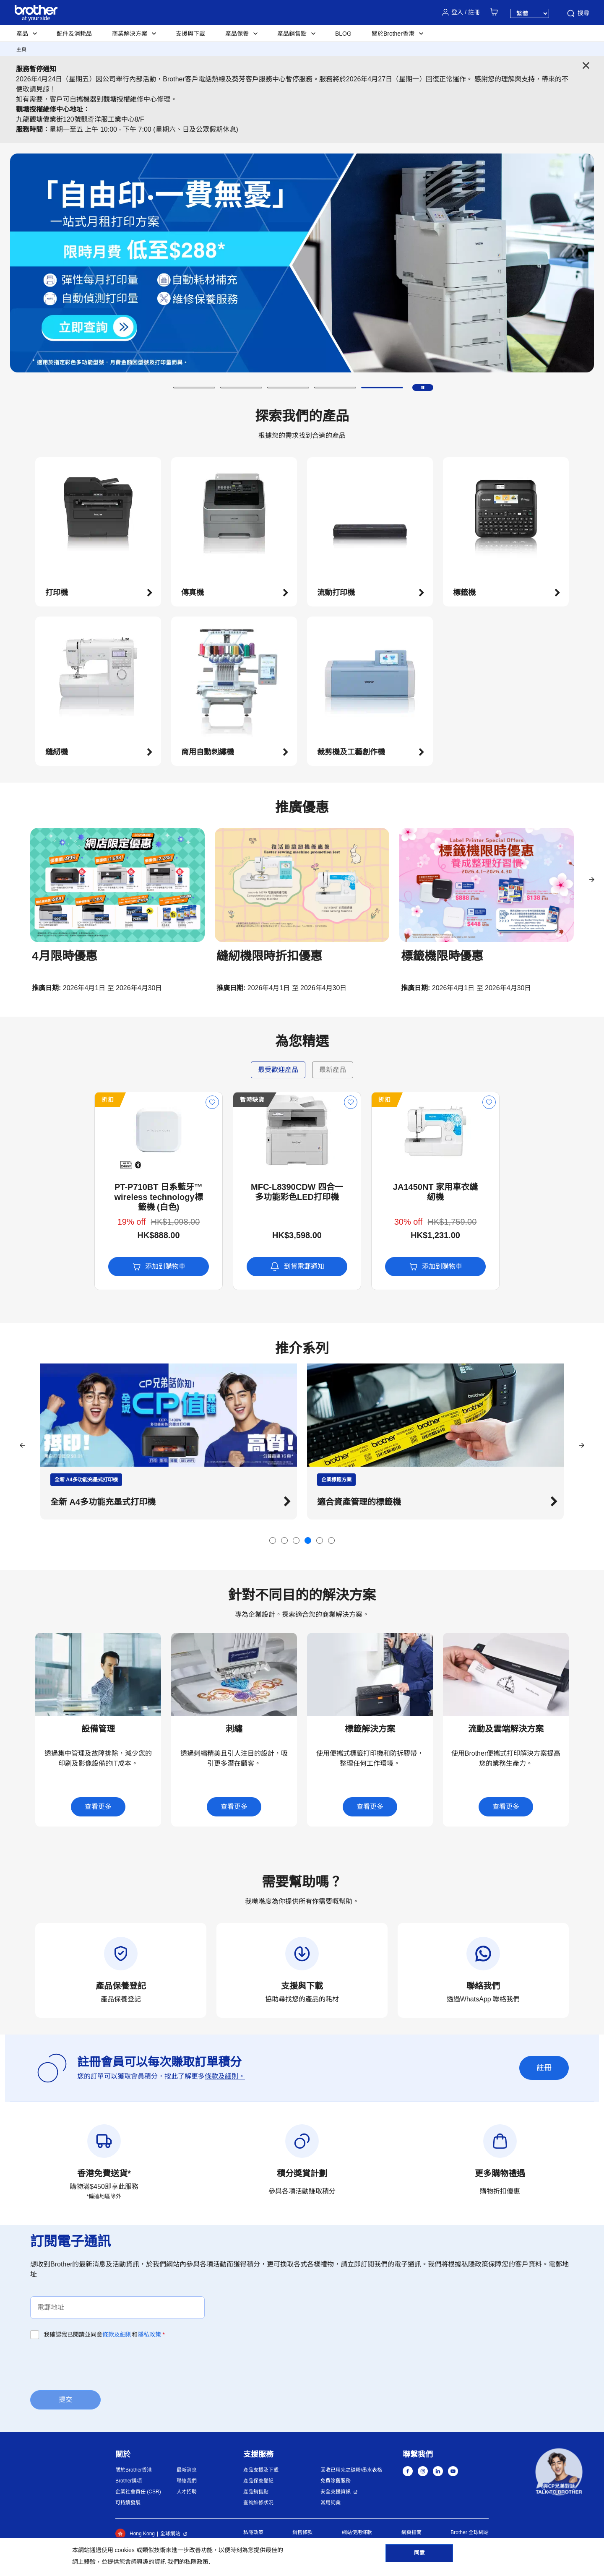 This screenshot has width=604, height=2576. What do you see at coordinates (74, 33) in the screenshot?
I see `配件及消耗品` at bounding box center [74, 33].